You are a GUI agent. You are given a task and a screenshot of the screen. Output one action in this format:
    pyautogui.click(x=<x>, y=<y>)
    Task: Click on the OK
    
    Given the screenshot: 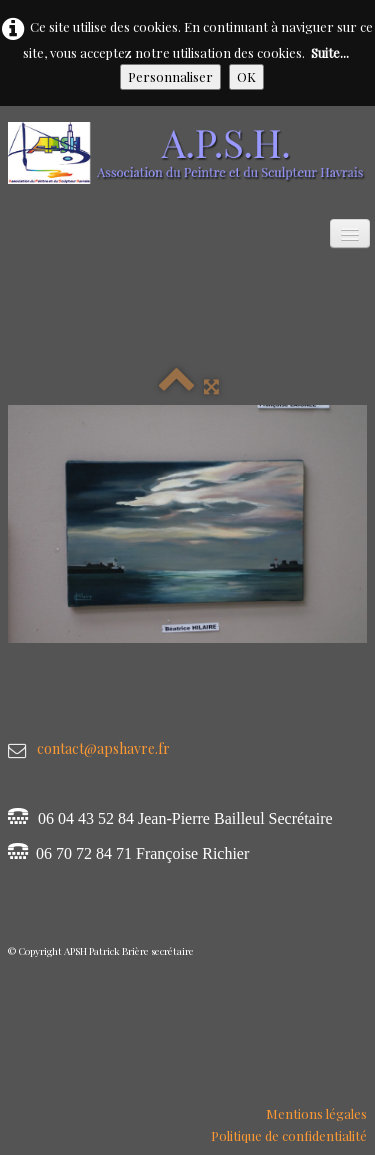 What is the action you would take?
    pyautogui.click(x=246, y=76)
    